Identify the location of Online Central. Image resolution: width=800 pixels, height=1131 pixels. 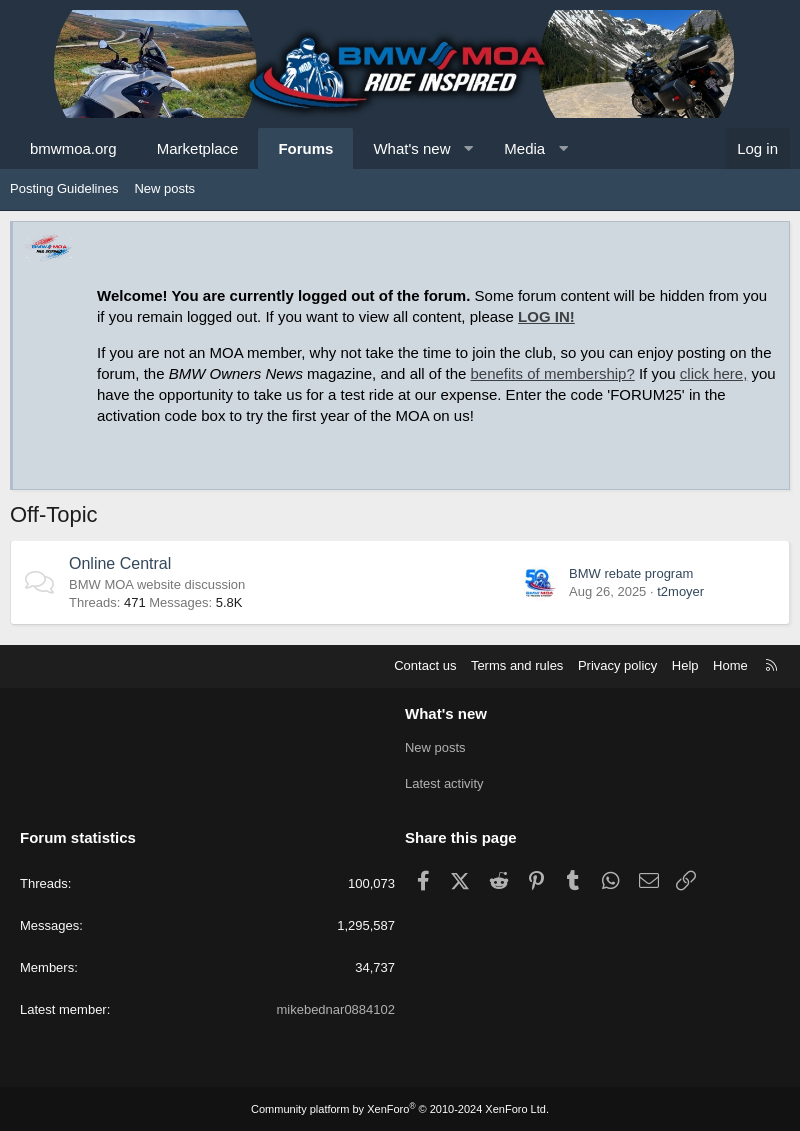
(120, 563).